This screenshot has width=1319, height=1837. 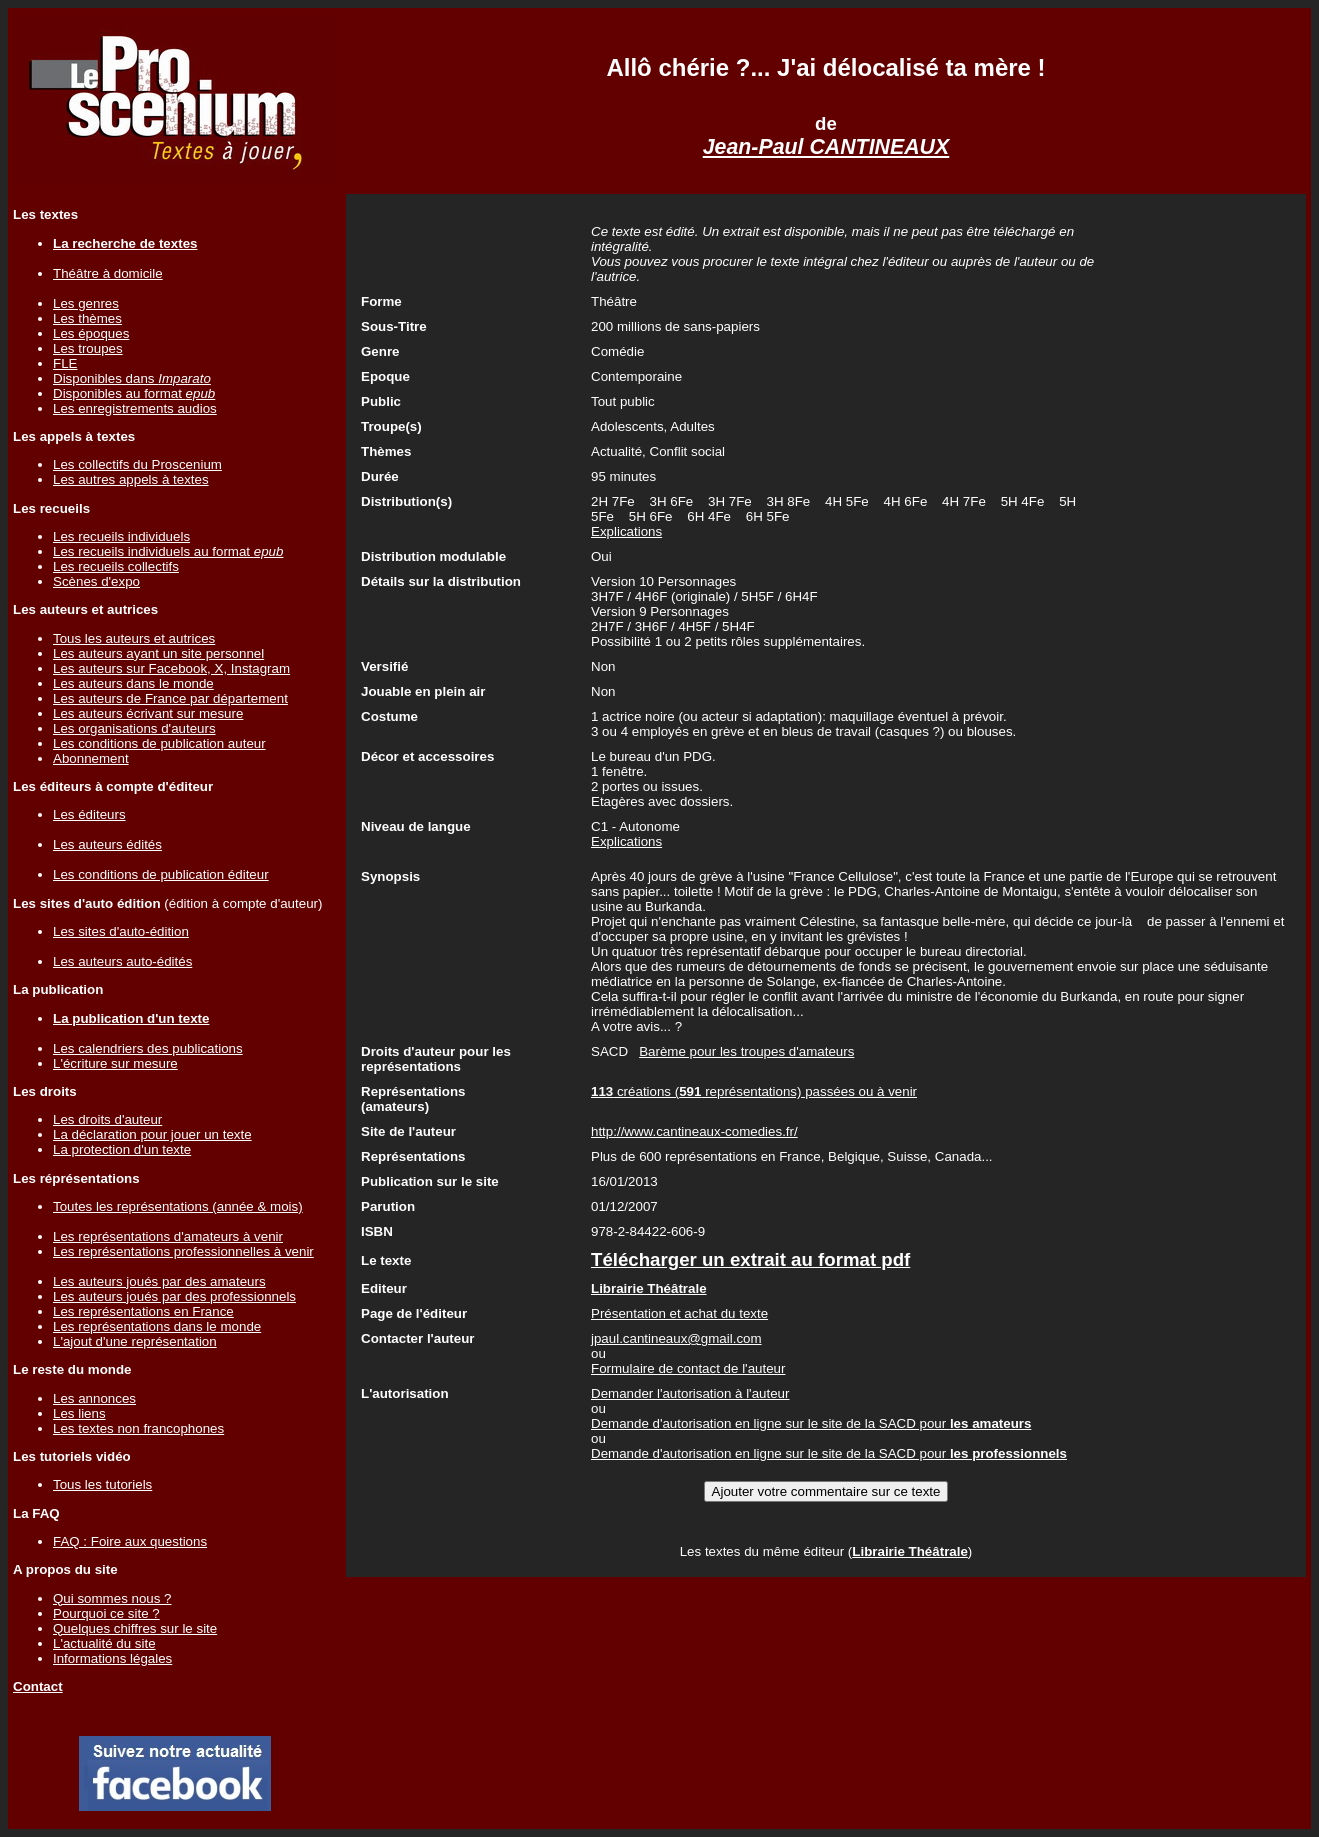 What do you see at coordinates (171, 668) in the screenshot?
I see `Les auteurs sur Facebook, X, Instagram` at bounding box center [171, 668].